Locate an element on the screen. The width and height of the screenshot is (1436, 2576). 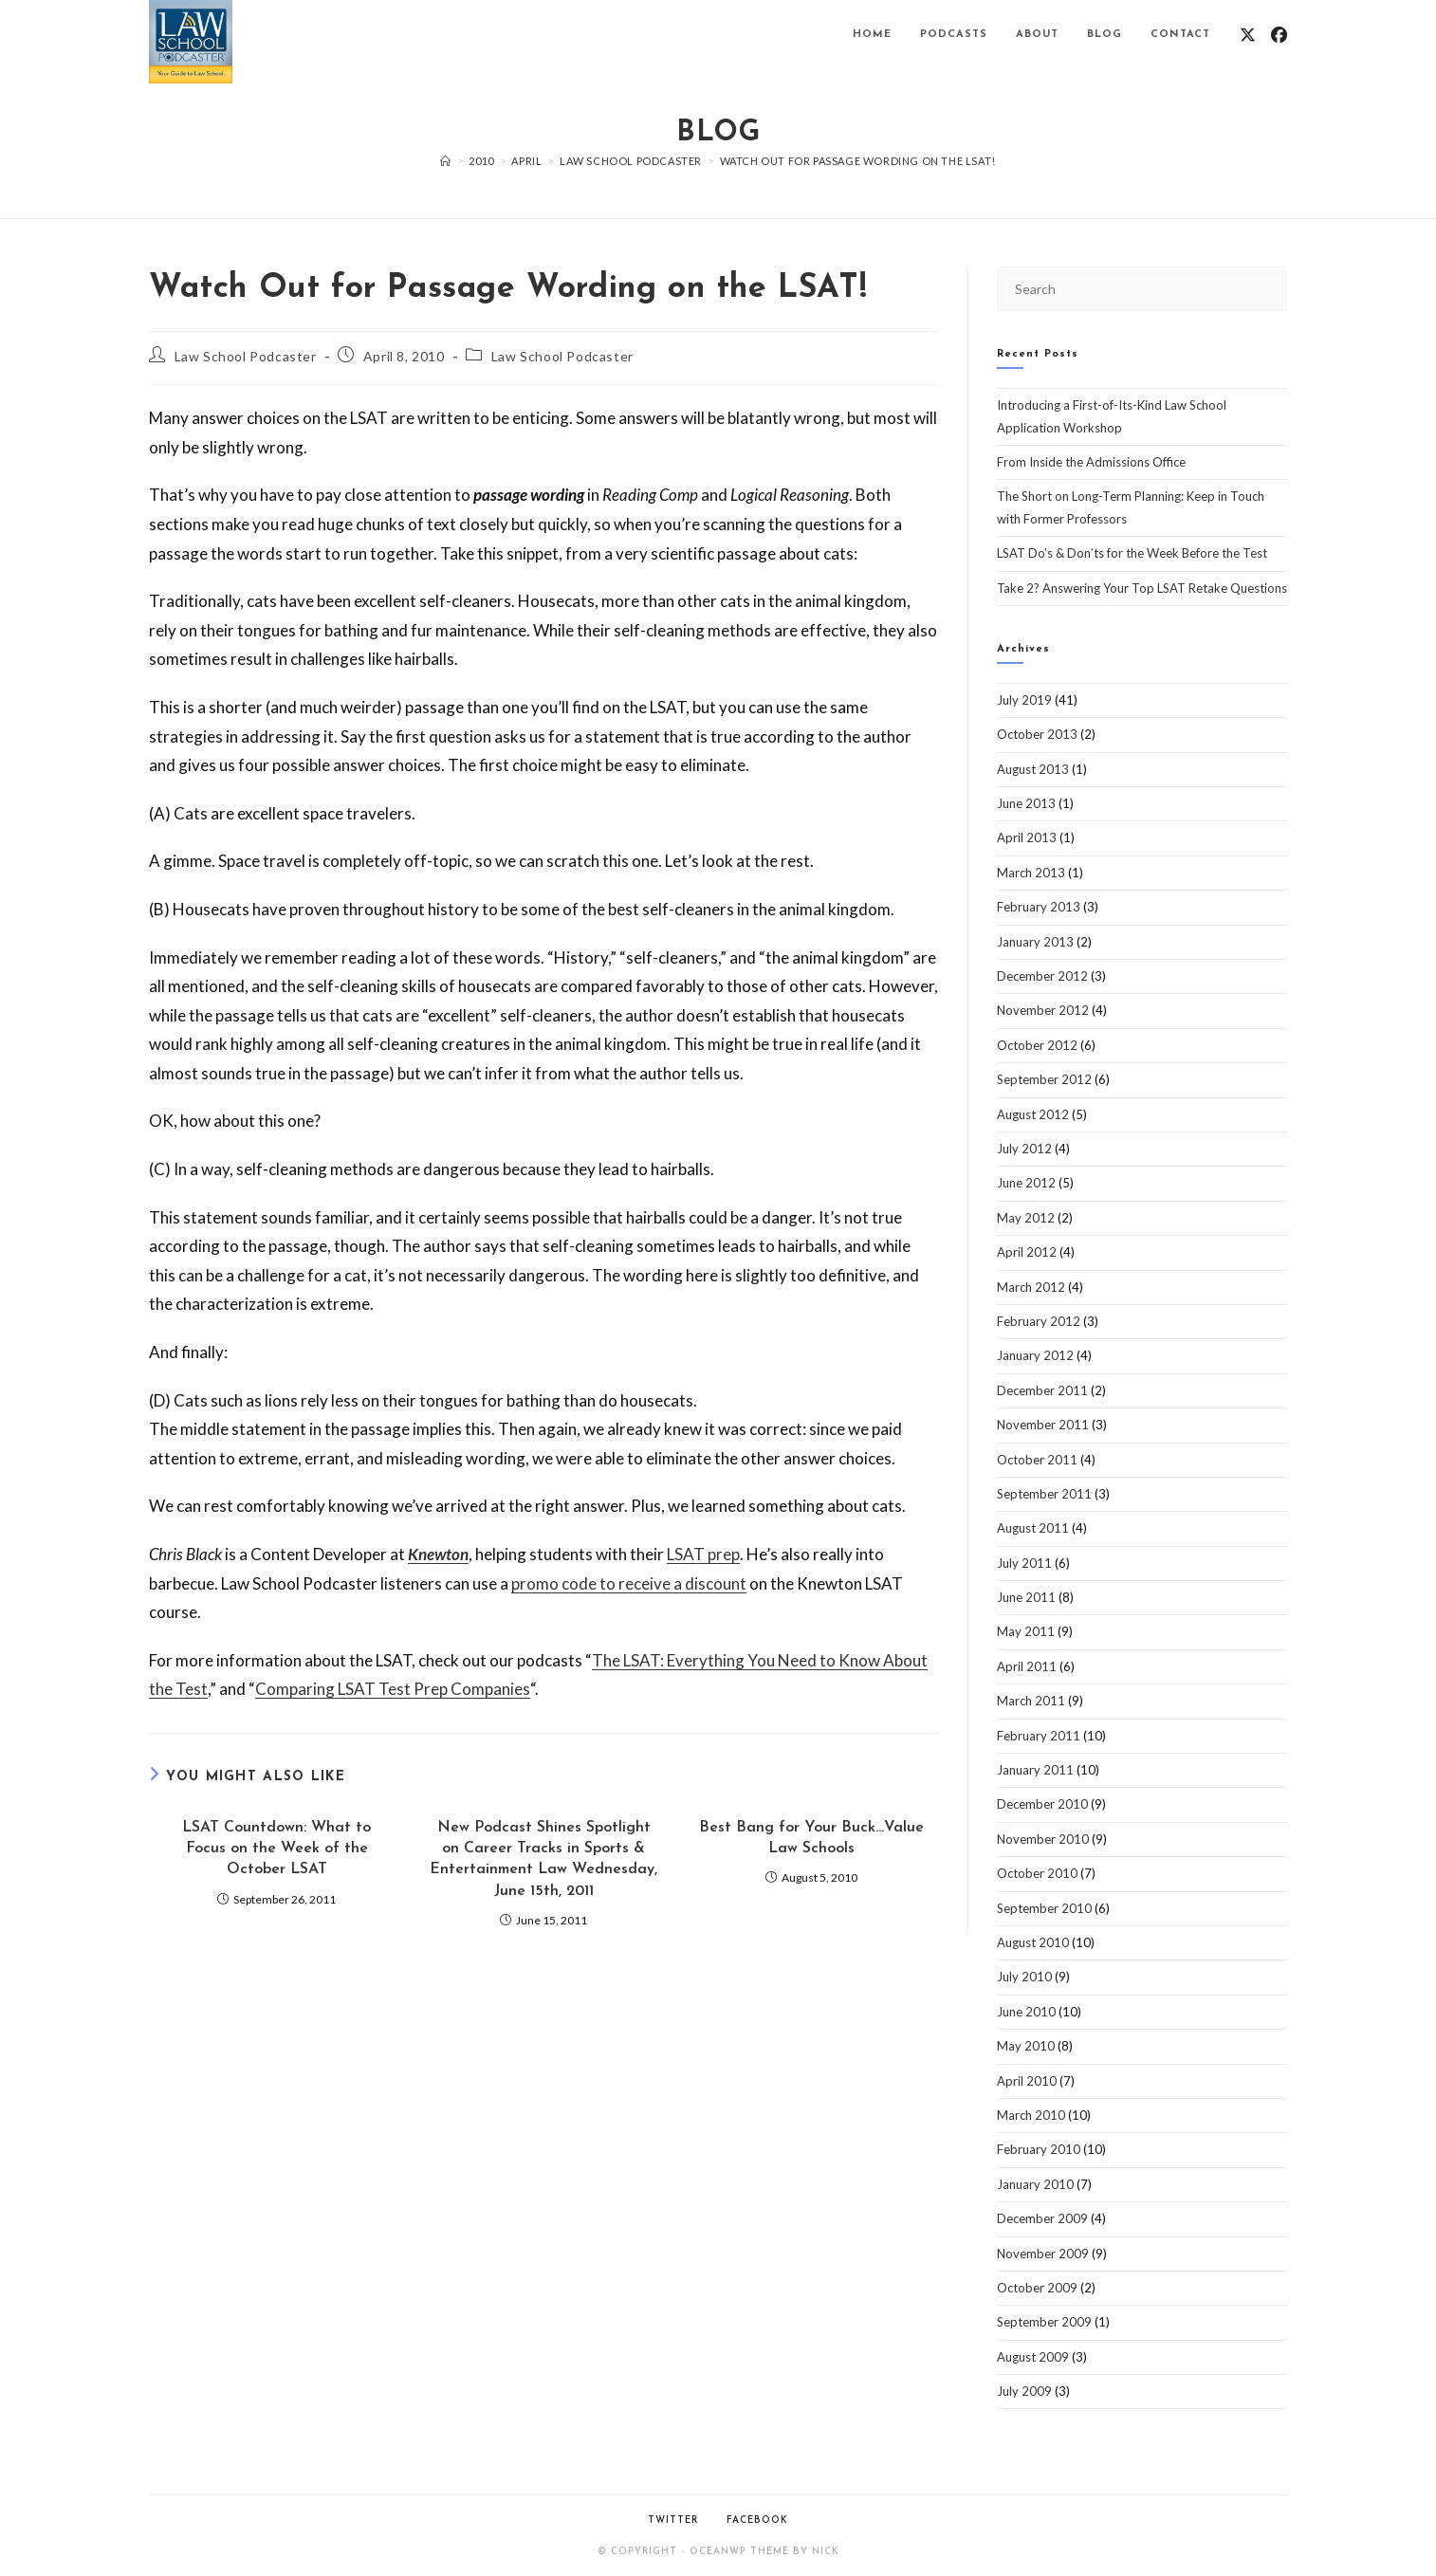
September 2010 is located at coordinates (1044, 1908).